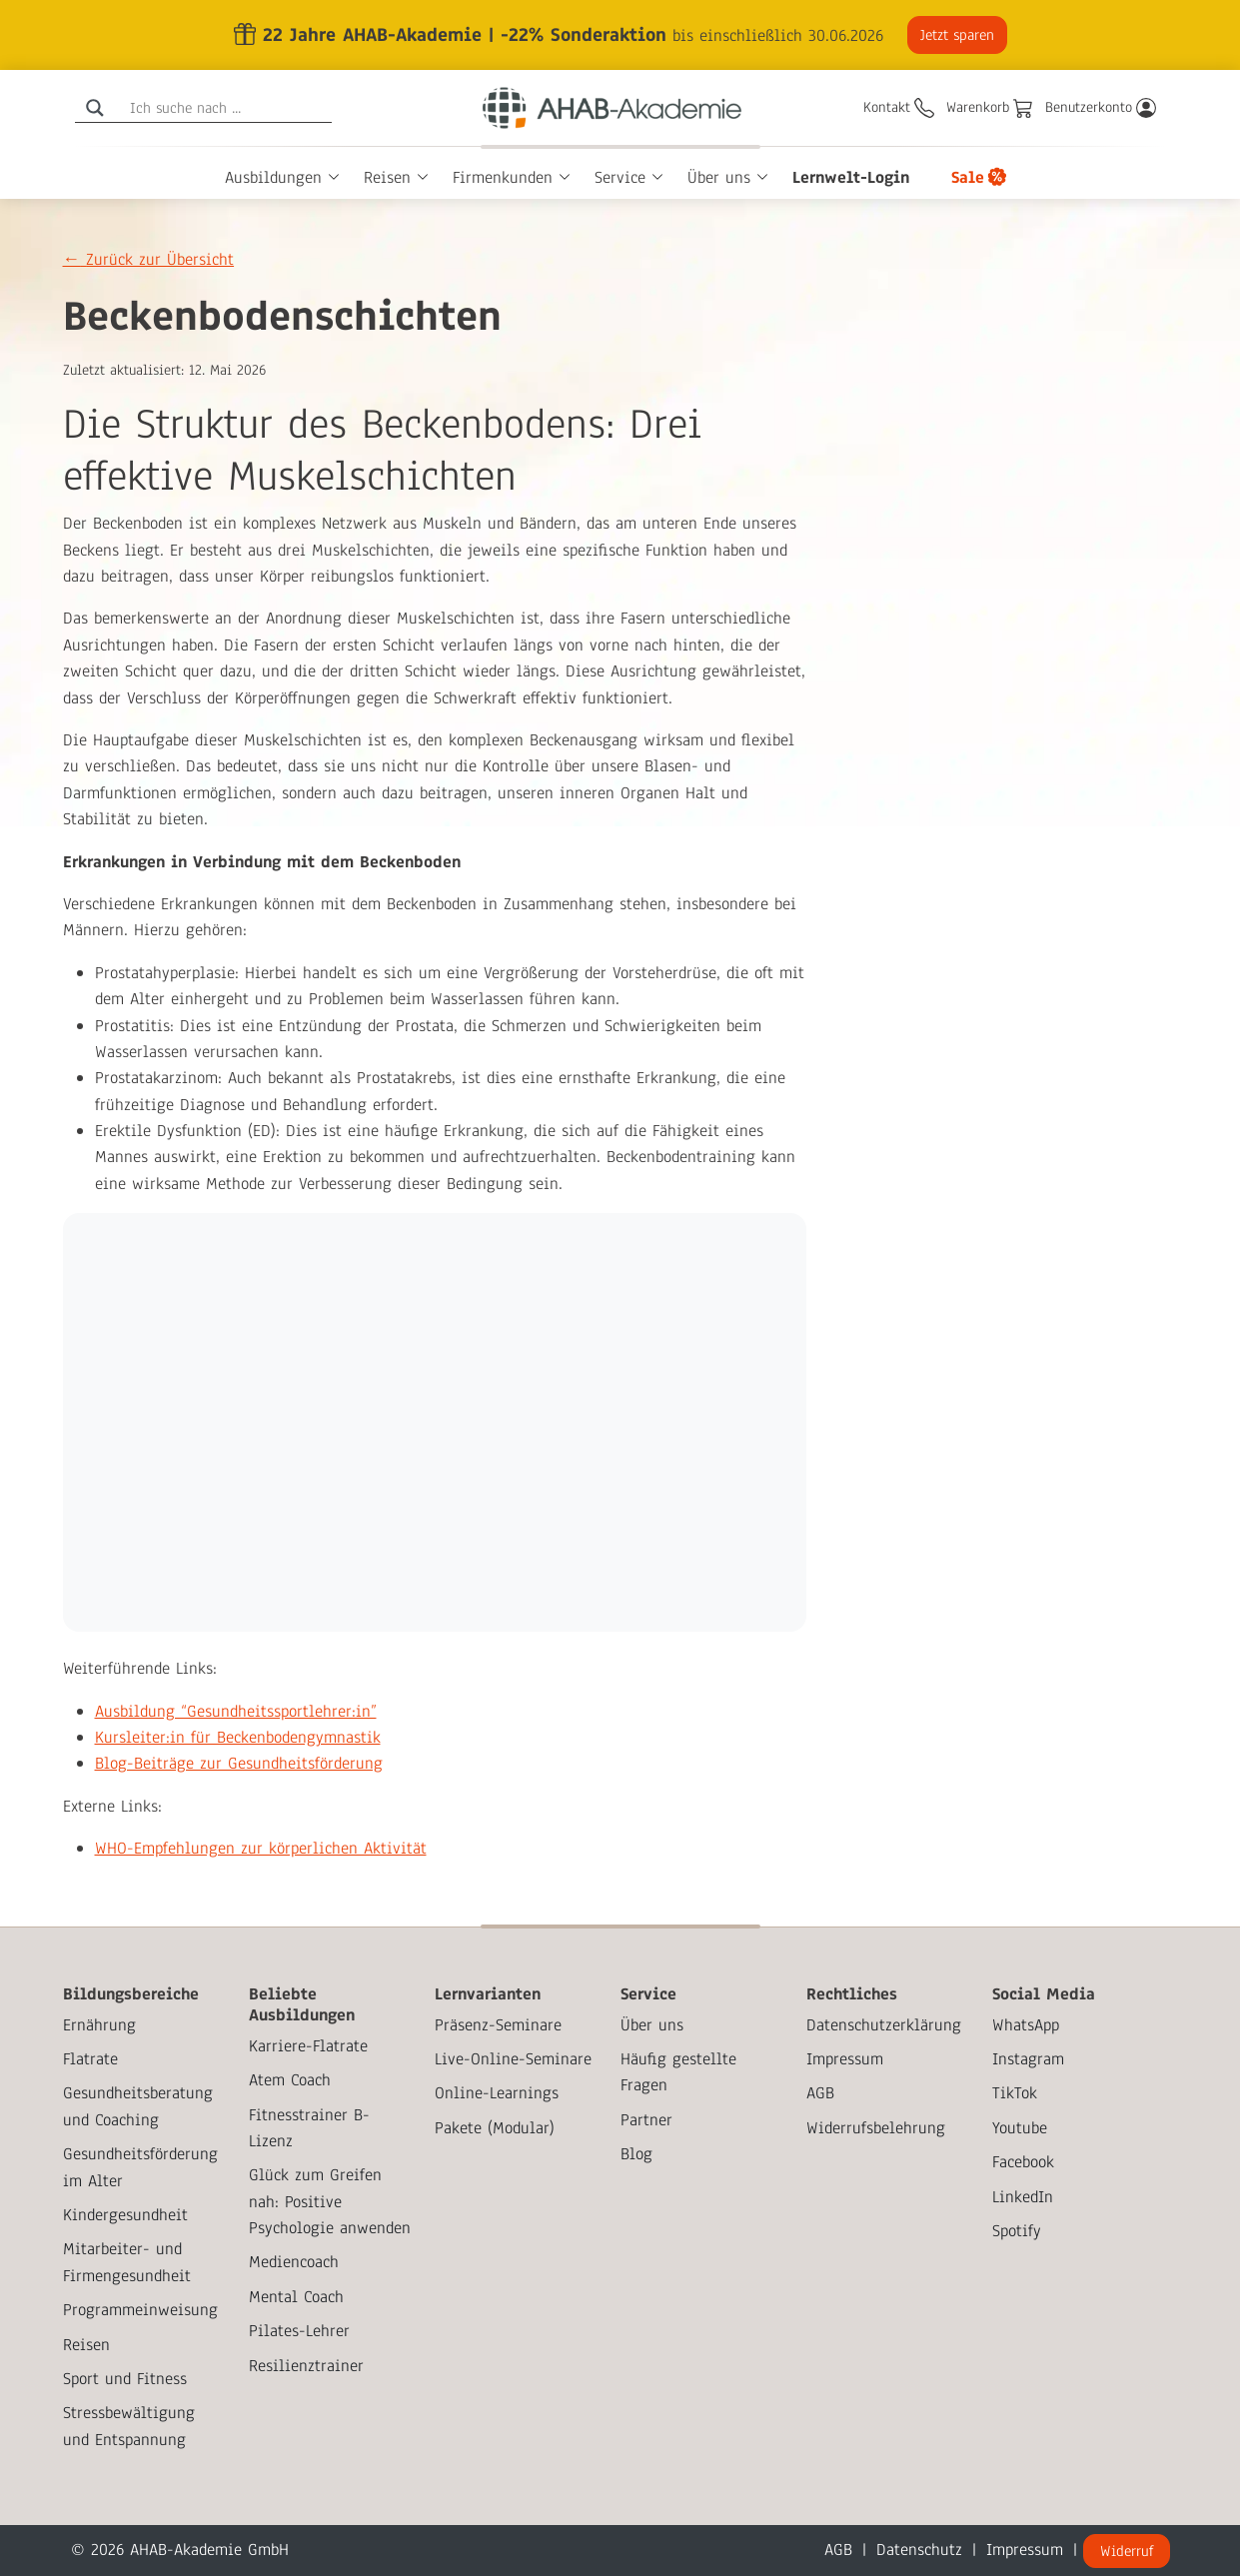  I want to click on Widerruf, so click(1126, 2551).